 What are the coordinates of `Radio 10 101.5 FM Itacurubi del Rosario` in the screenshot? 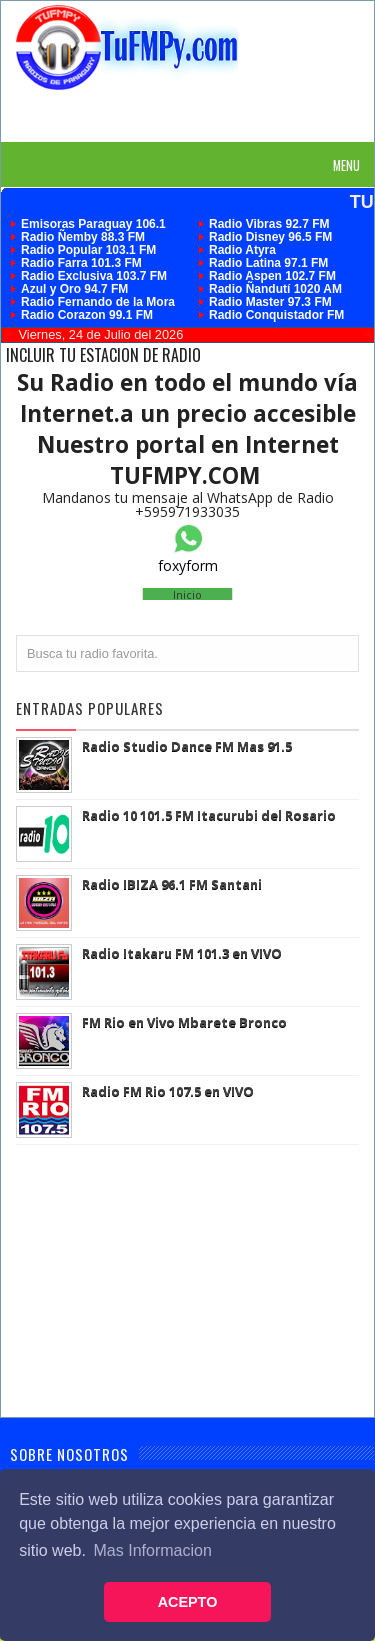 It's located at (209, 815).